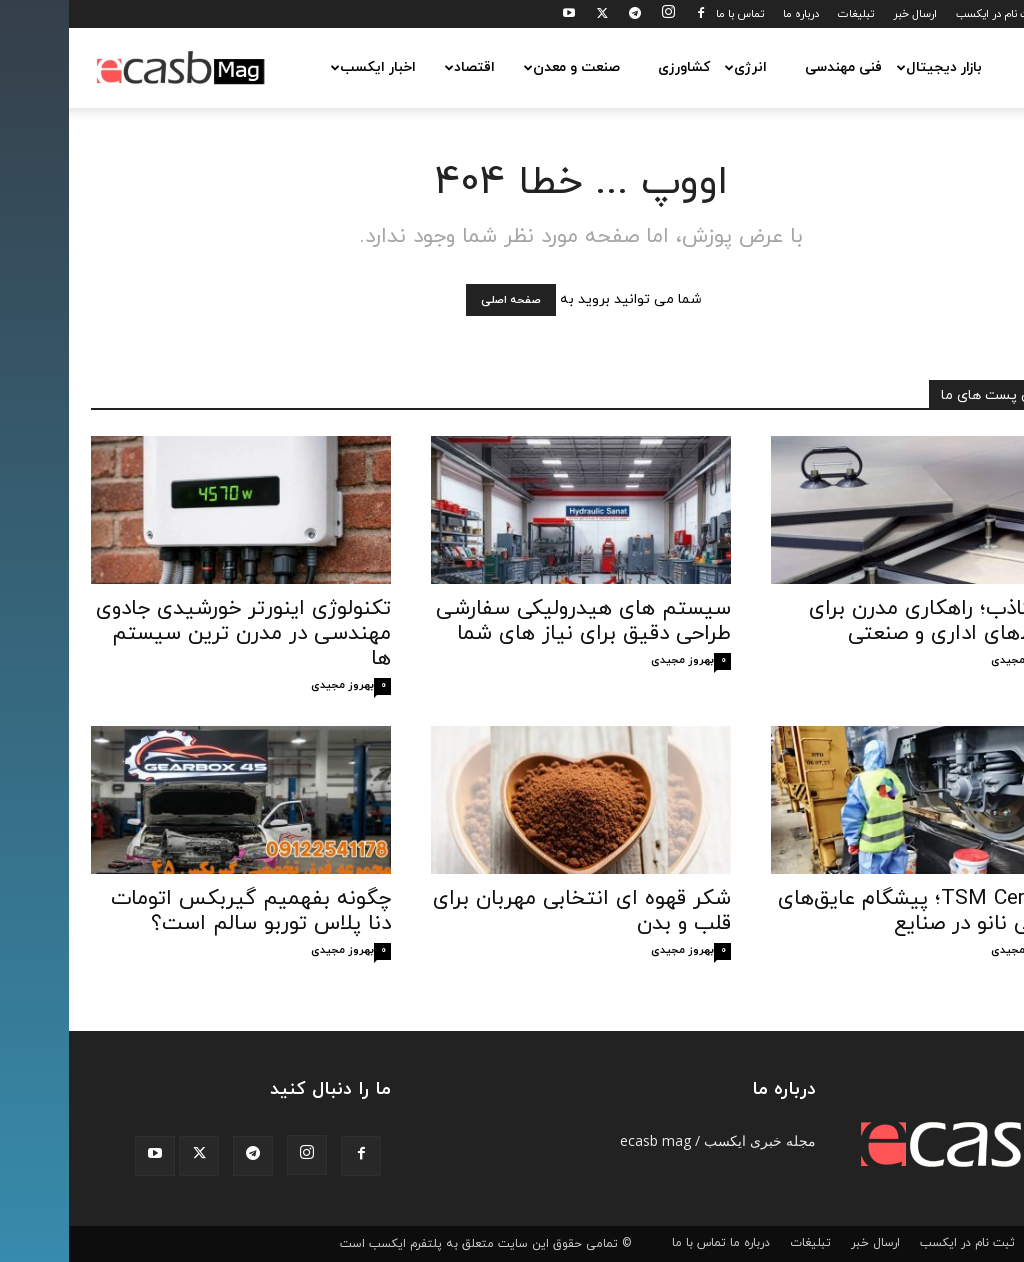  What do you see at coordinates (303, 67) in the screenshot?
I see `اخبار ایکسب` at bounding box center [303, 67].